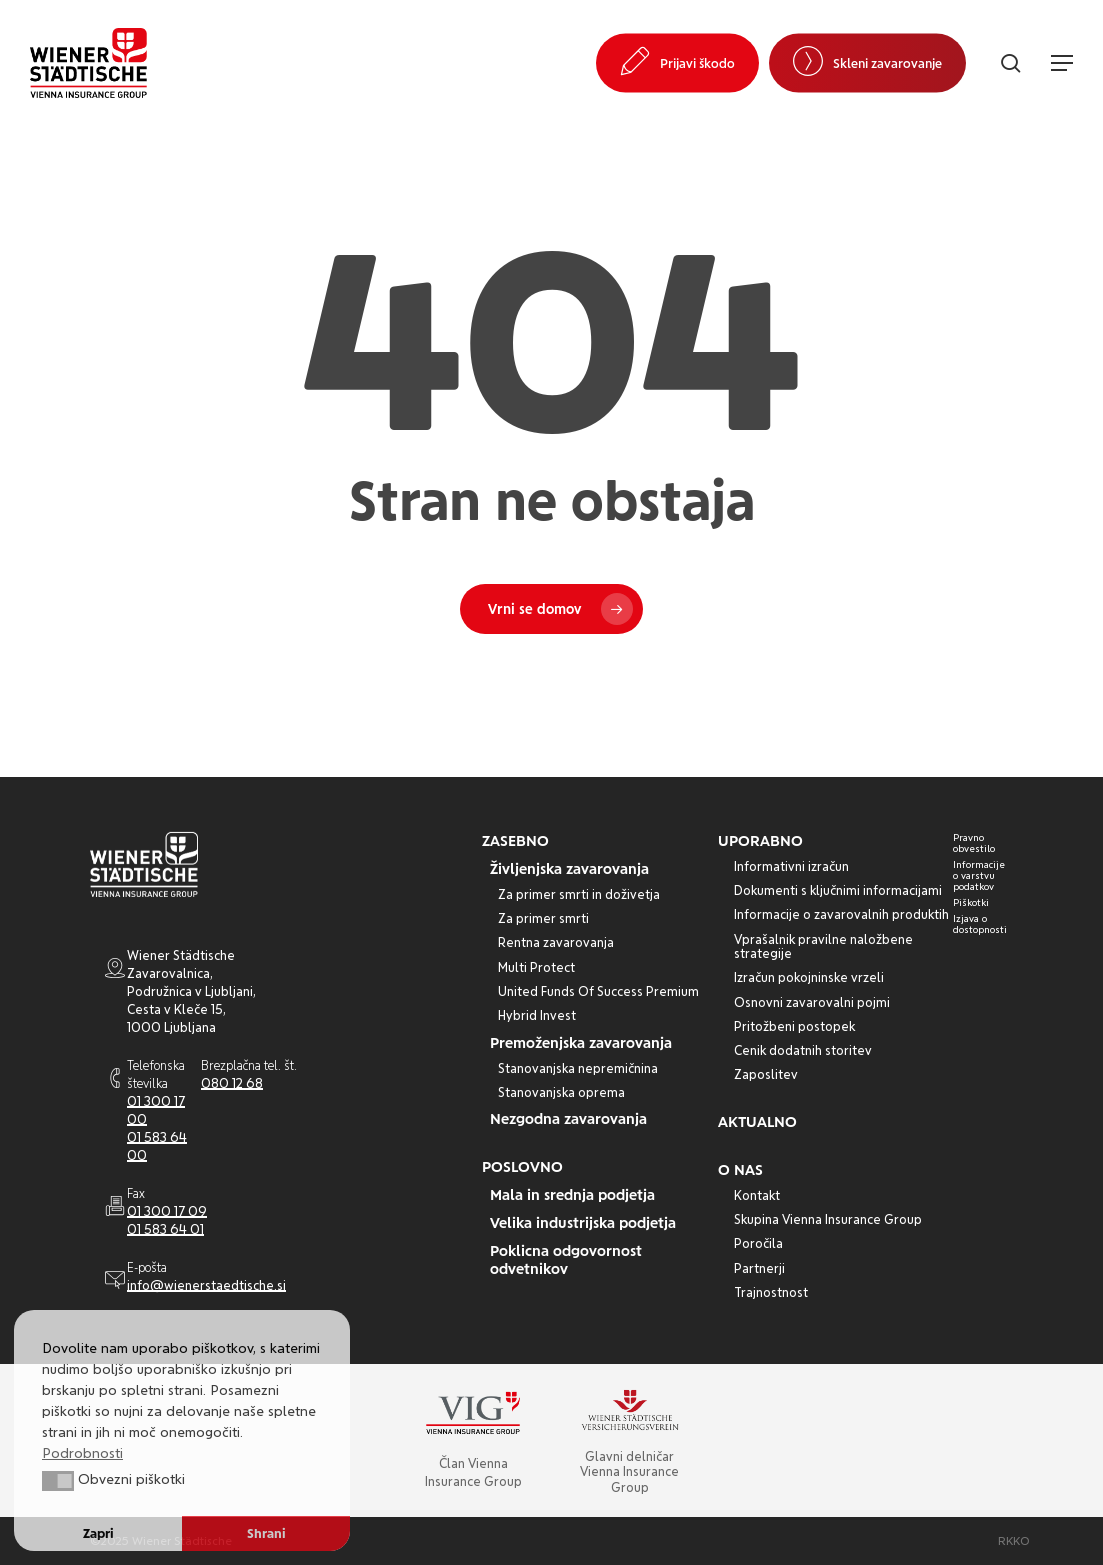 This screenshot has width=1103, height=1565. Describe the element at coordinates (165, 1229) in the screenshot. I see `01 583 64 01` at that location.